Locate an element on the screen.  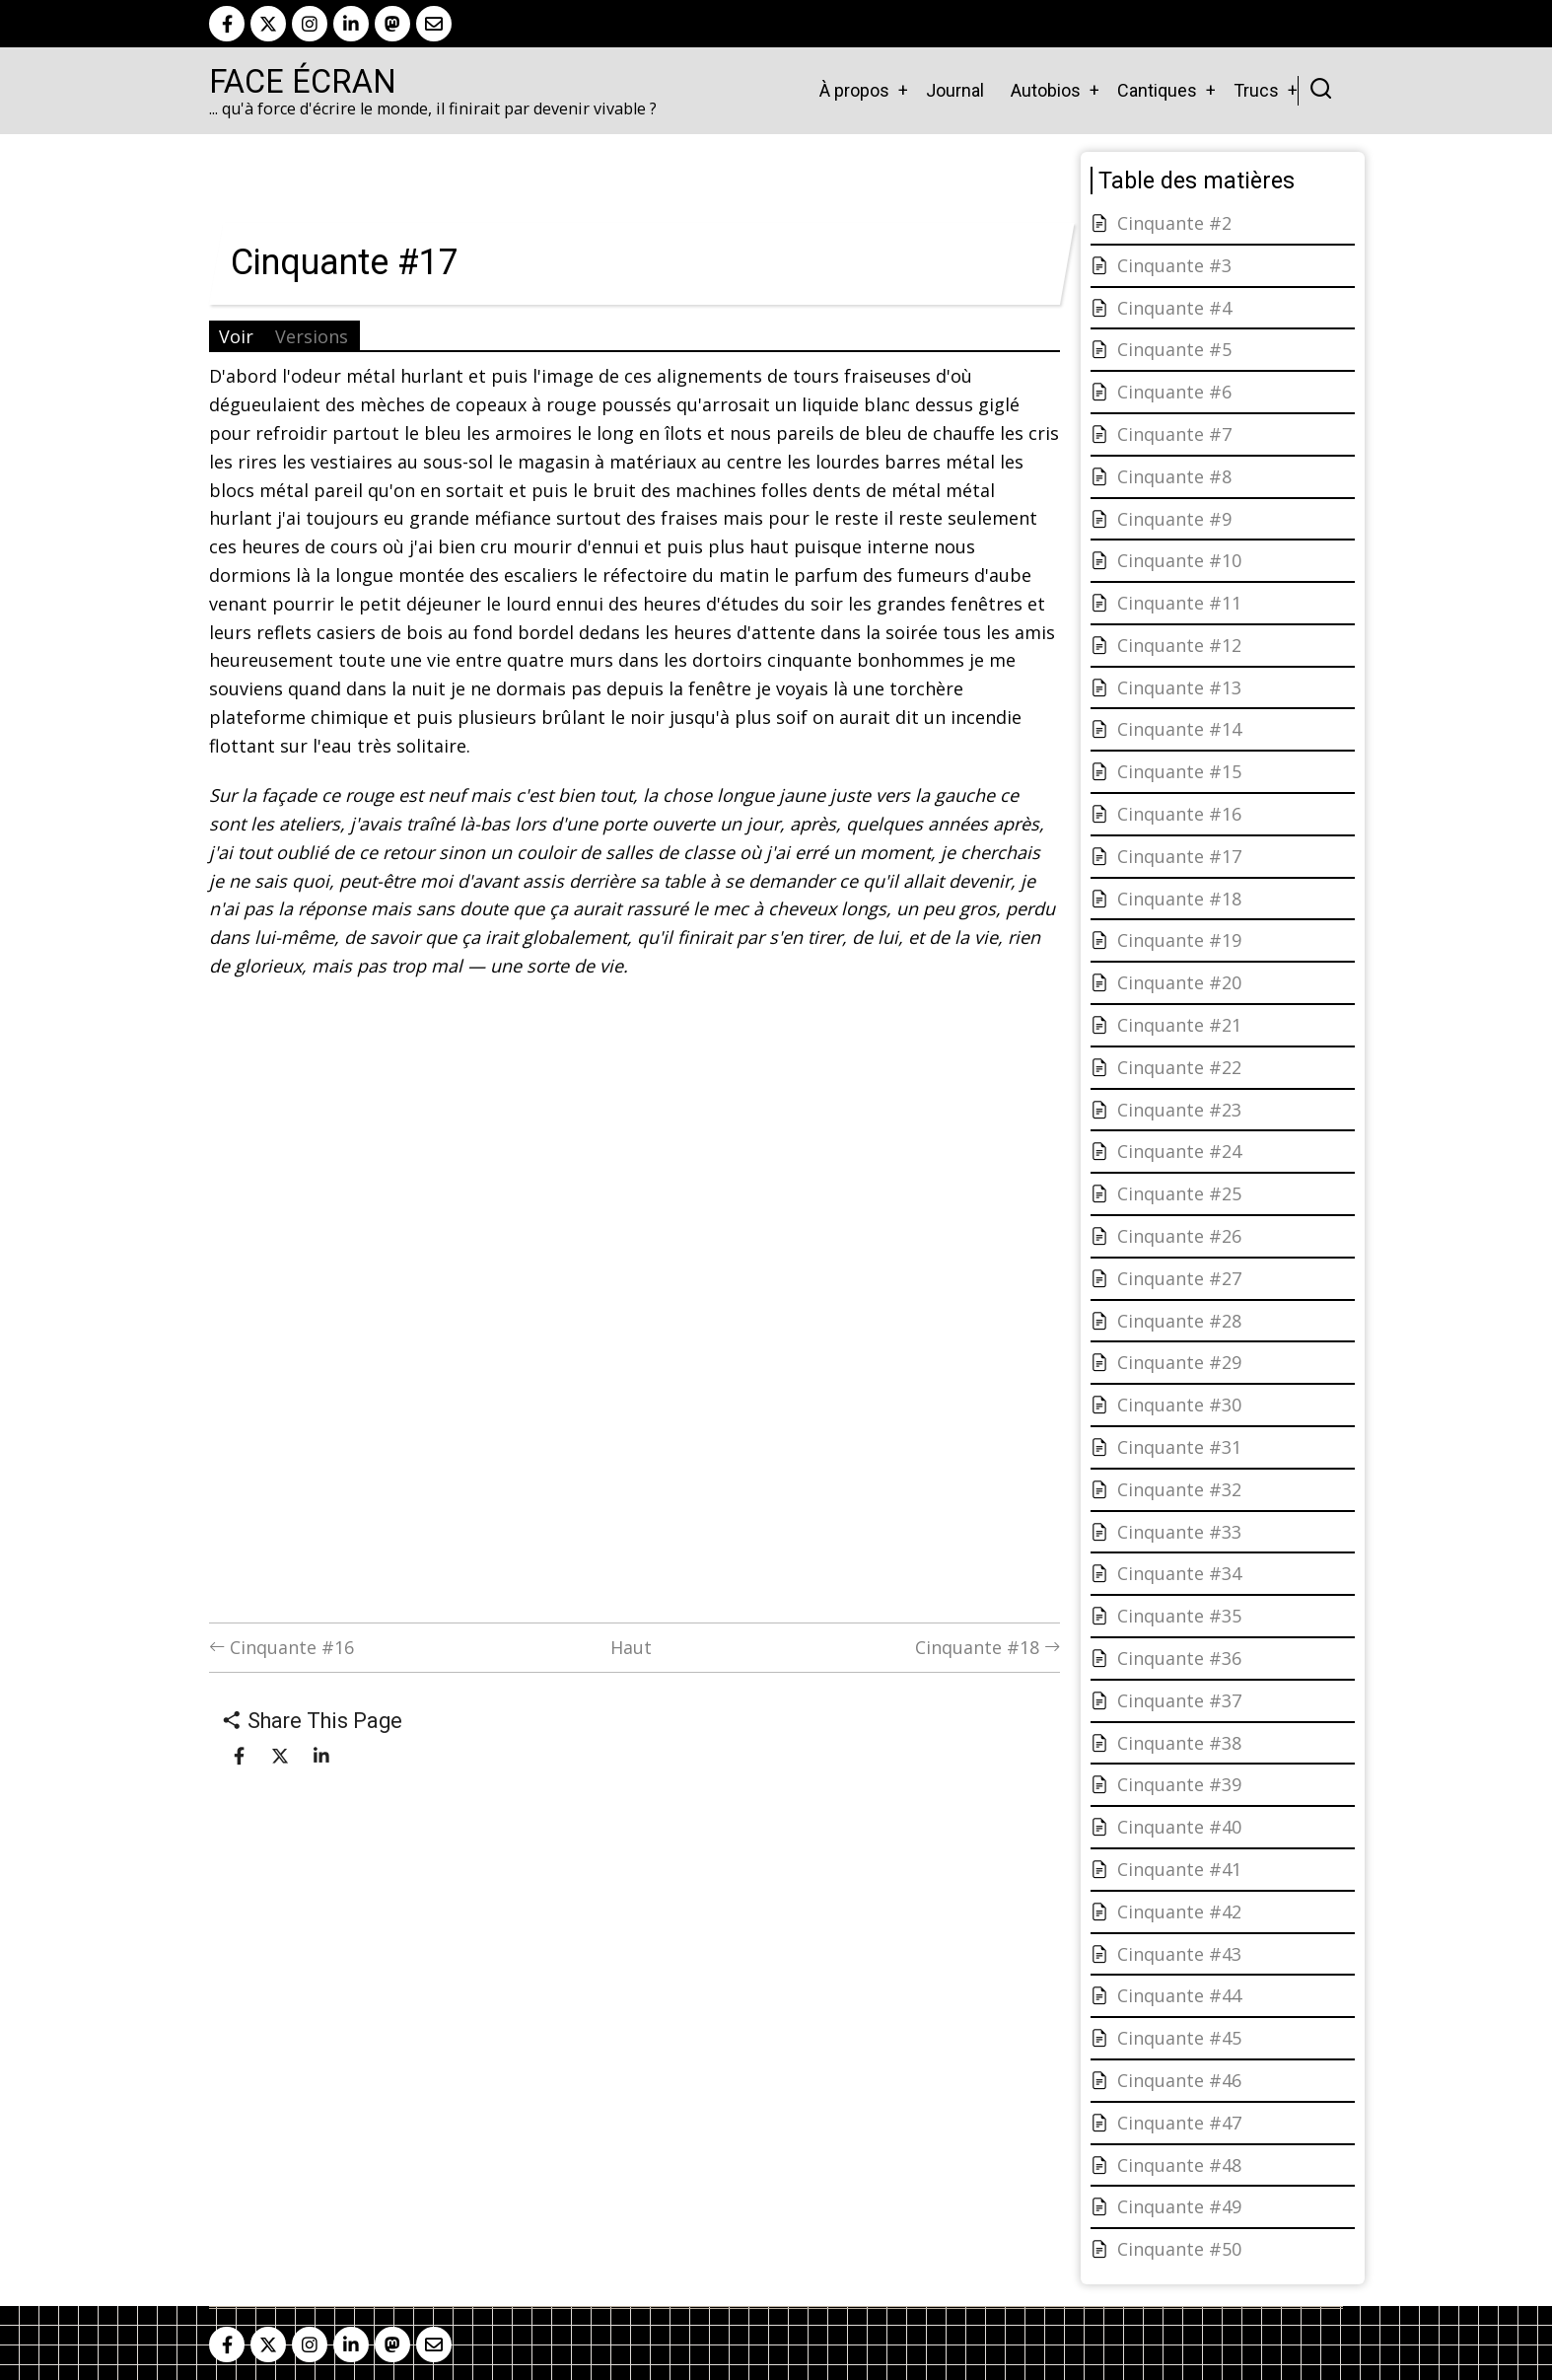
Face Écran is located at coordinates (302, 82).